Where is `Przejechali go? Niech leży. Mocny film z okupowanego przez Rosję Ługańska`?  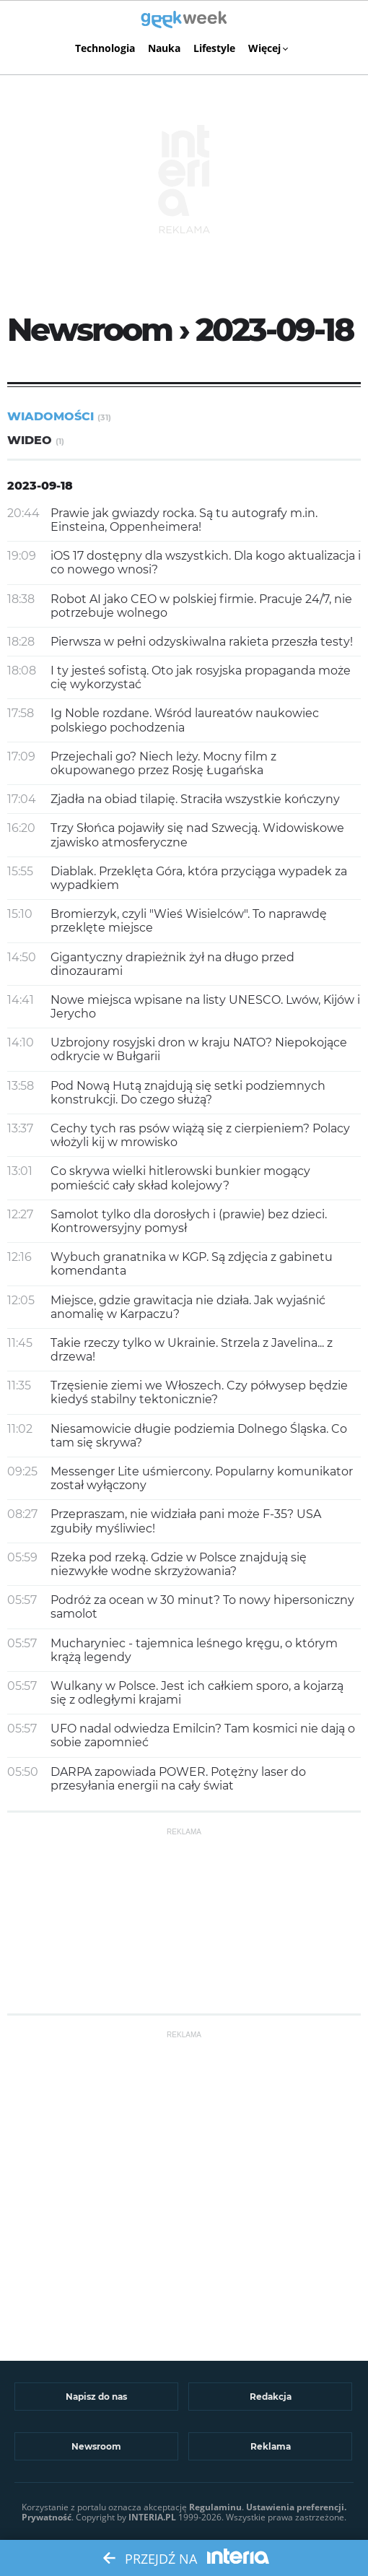 Przejechali go? Niech leży. Mocny film z okupowanego przez Rosję Ługańska is located at coordinates (163, 763).